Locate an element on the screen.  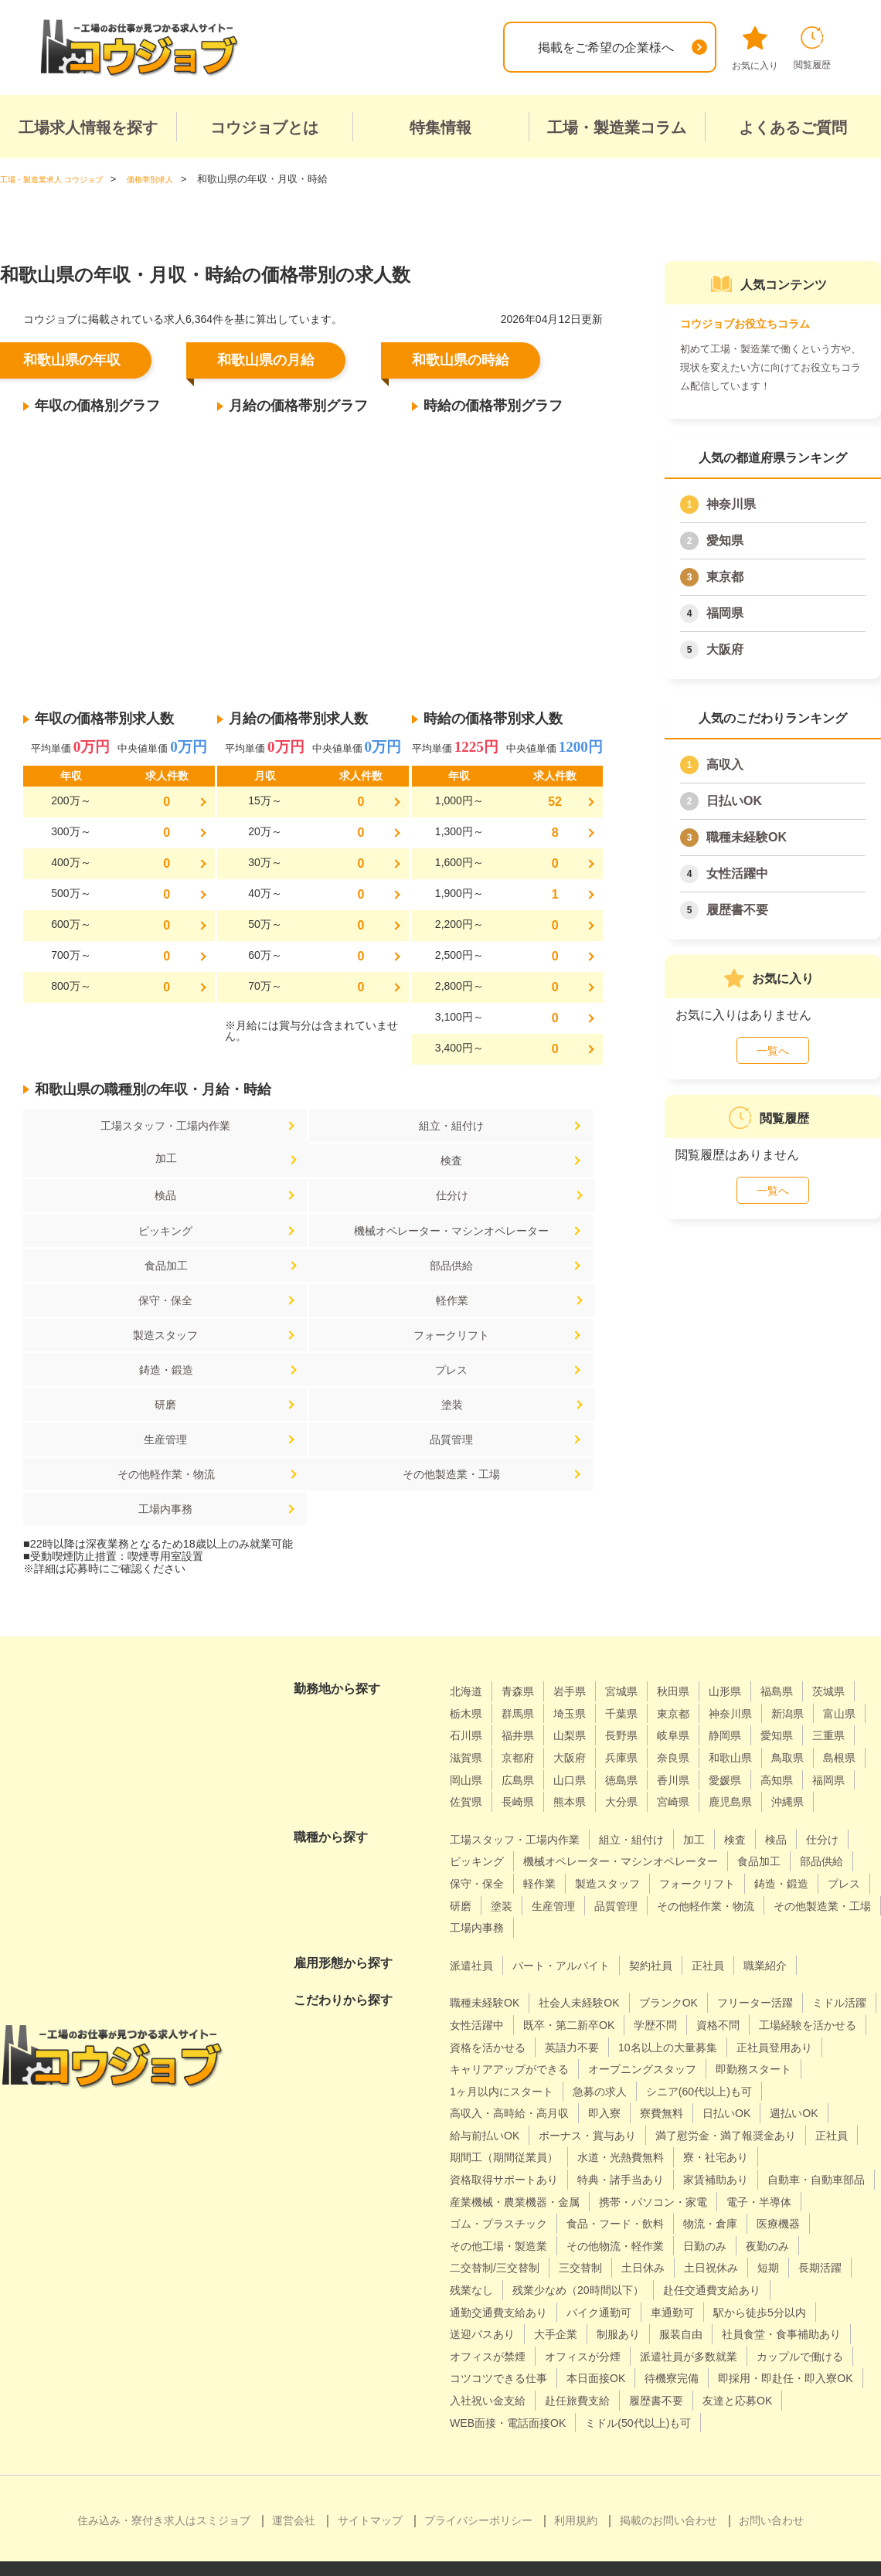
特典・諸手当あり is located at coordinates (642, 2108).